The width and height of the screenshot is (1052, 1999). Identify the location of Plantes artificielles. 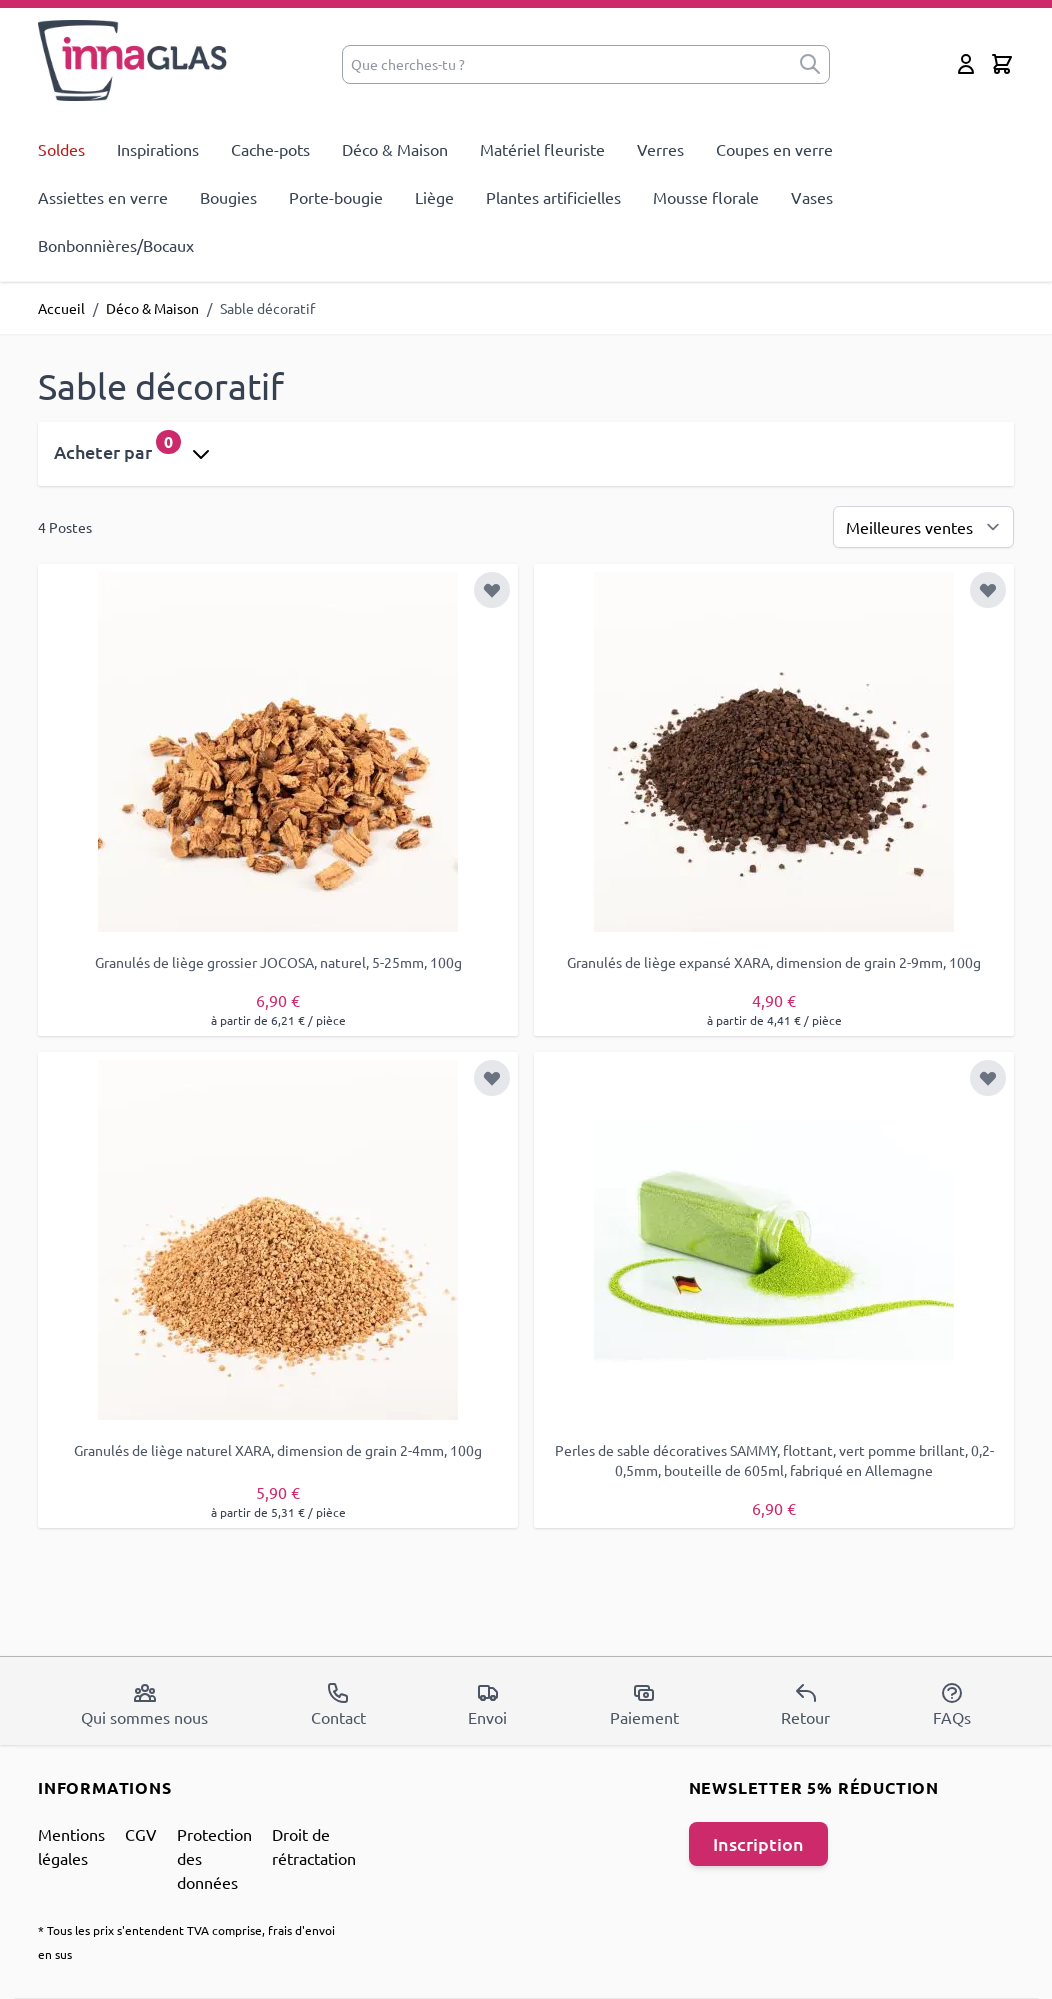
(553, 197).